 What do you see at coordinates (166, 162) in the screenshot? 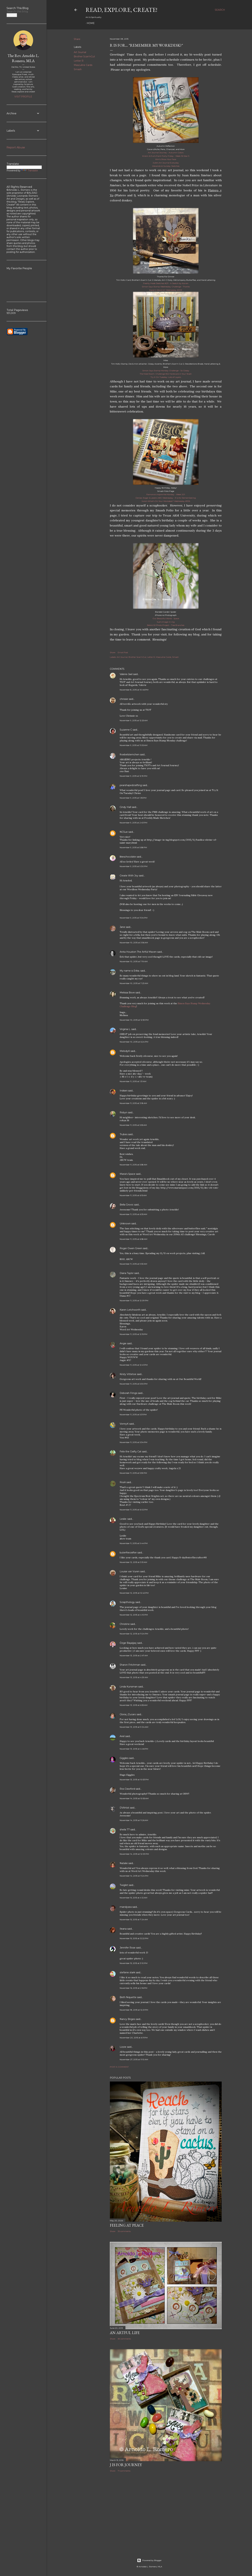
I see `Julie's Art Journal Everyday` at bounding box center [166, 162].